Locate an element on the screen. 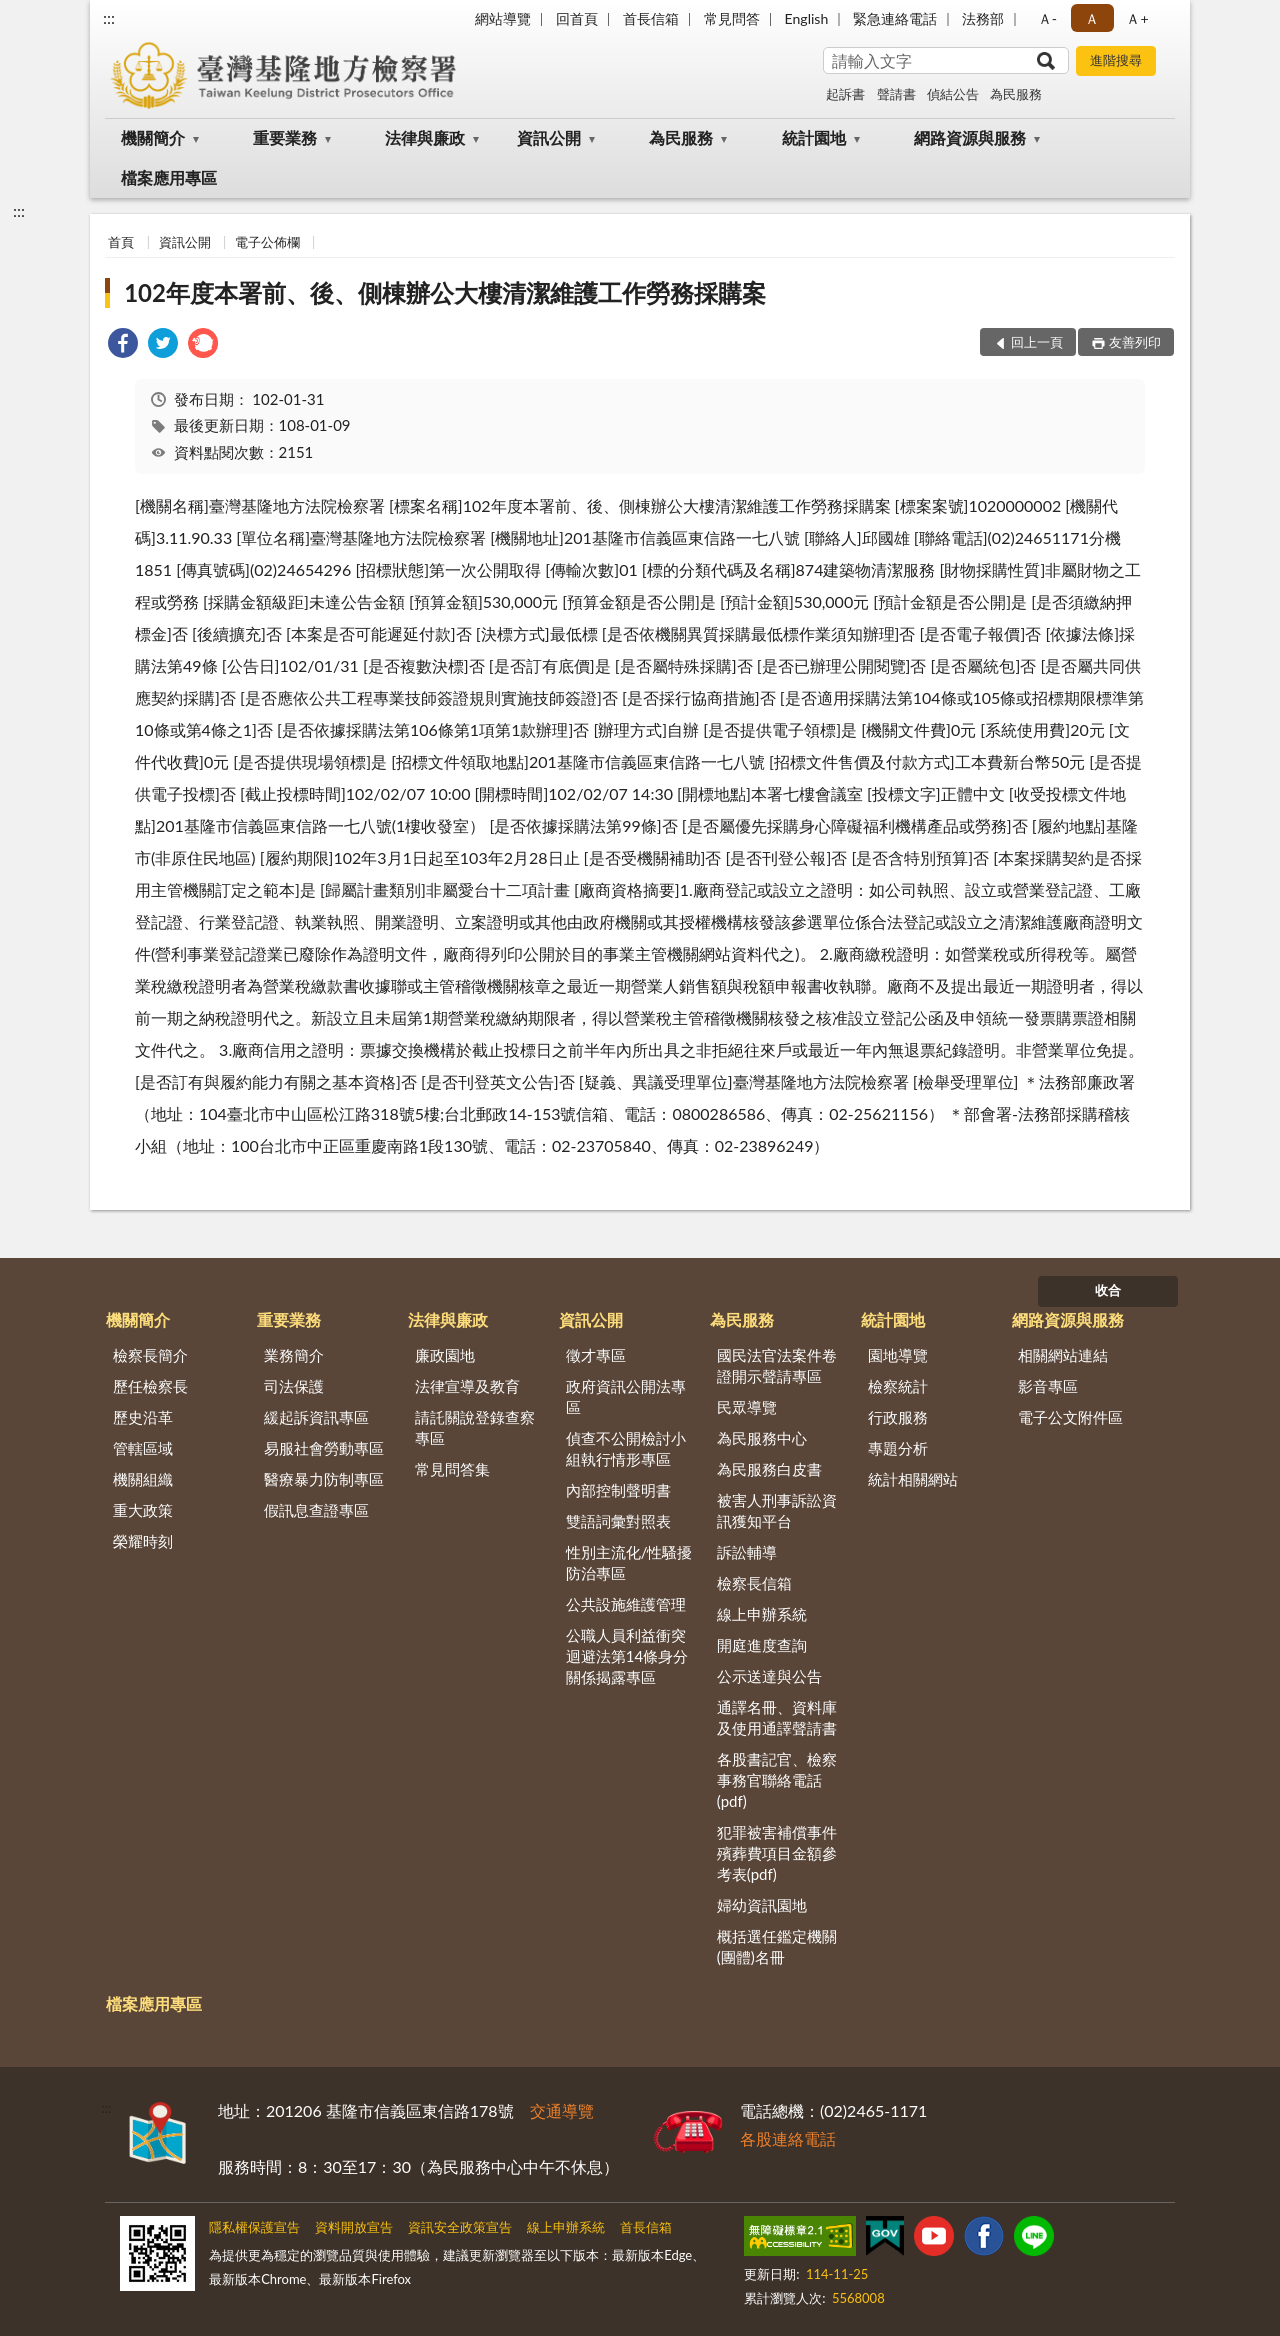 Image resolution: width=1280 pixels, height=2336 pixels. 假訊息查證專區 is located at coordinates (316, 1510).